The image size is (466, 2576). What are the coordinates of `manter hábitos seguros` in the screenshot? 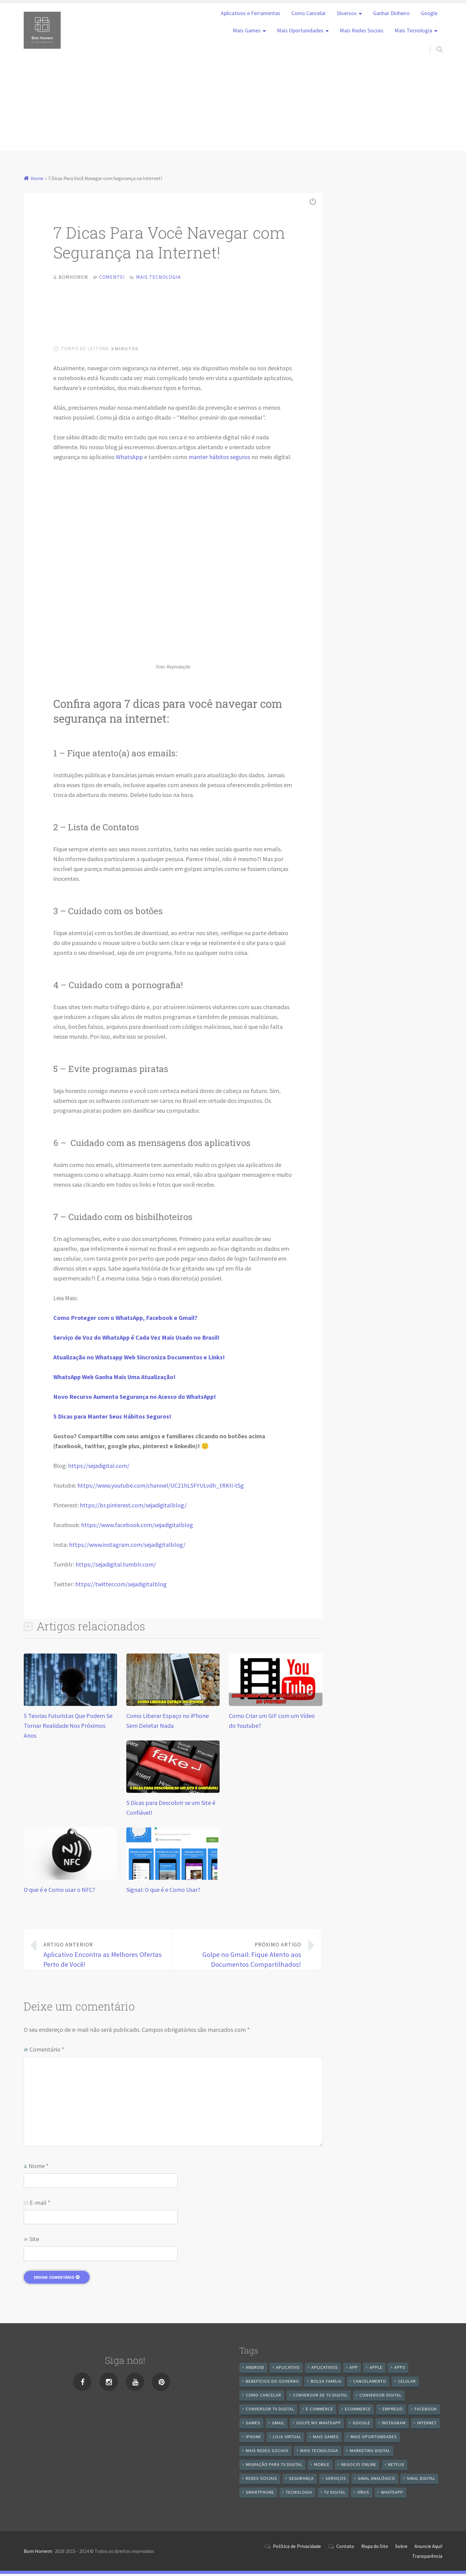 It's located at (219, 459).